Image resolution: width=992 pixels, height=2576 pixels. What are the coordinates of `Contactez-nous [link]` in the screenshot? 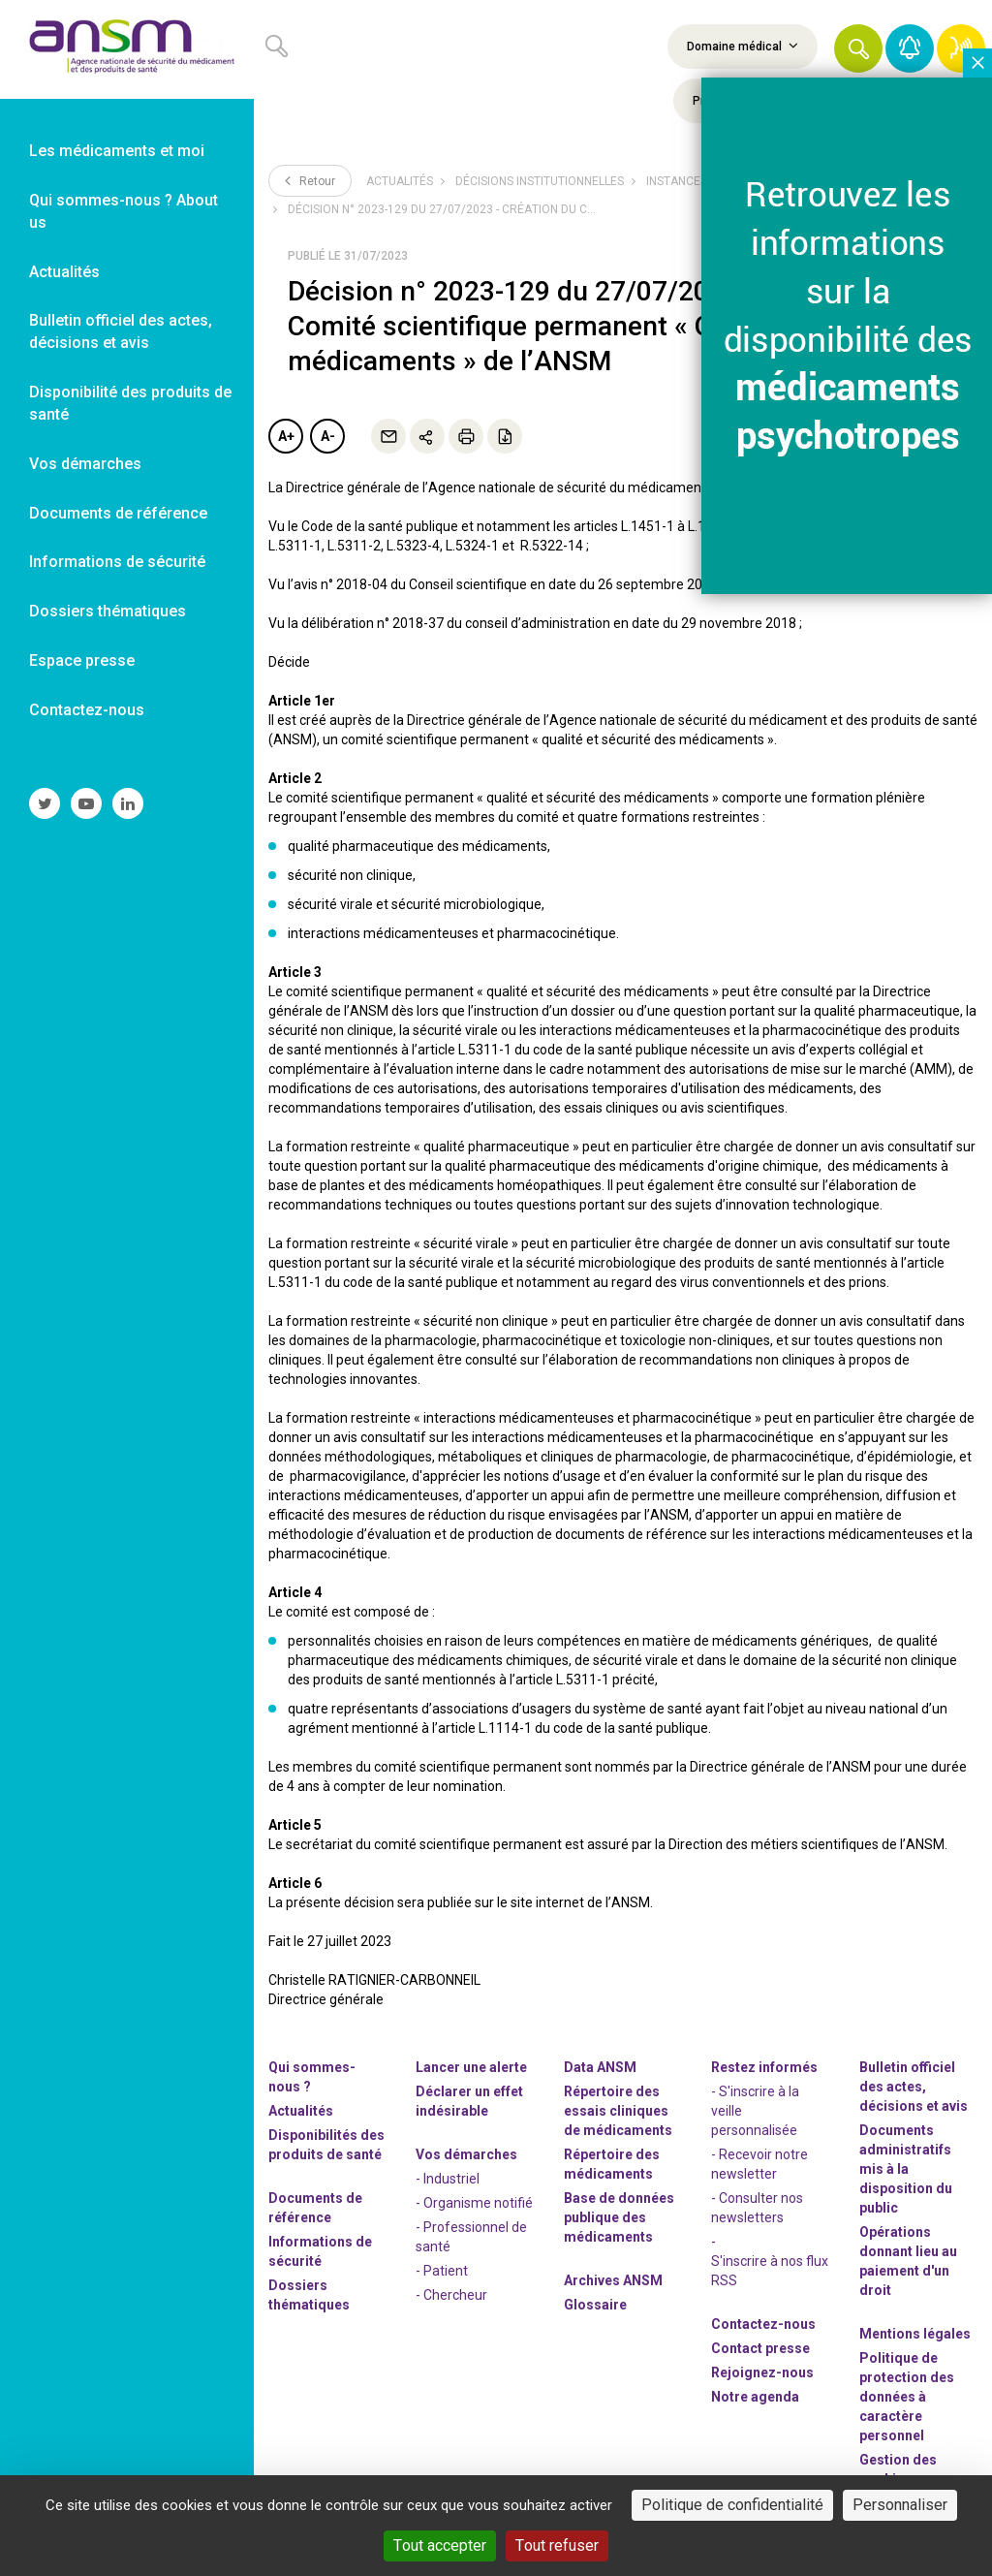 It's located at (86, 710).